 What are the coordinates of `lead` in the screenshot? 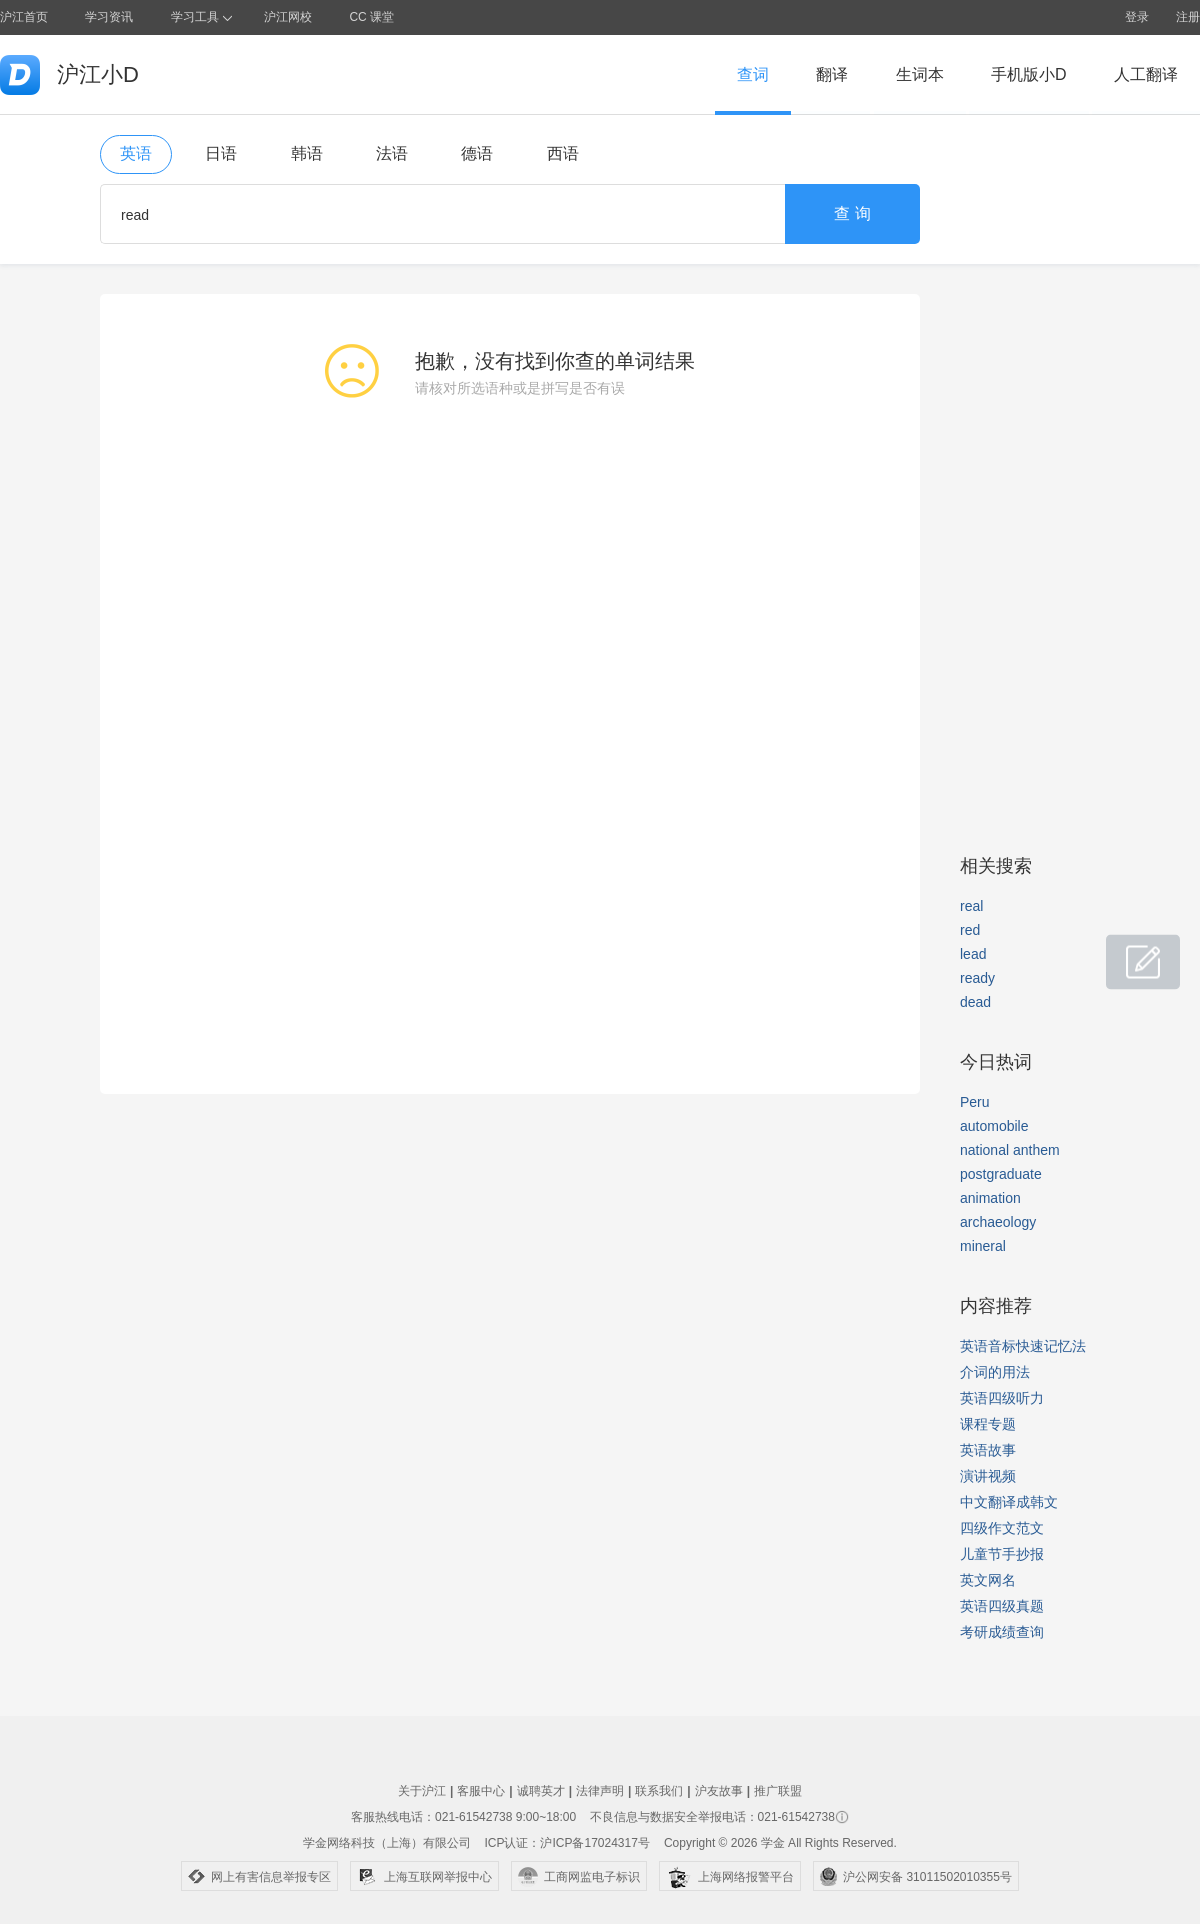 It's located at (973, 954).